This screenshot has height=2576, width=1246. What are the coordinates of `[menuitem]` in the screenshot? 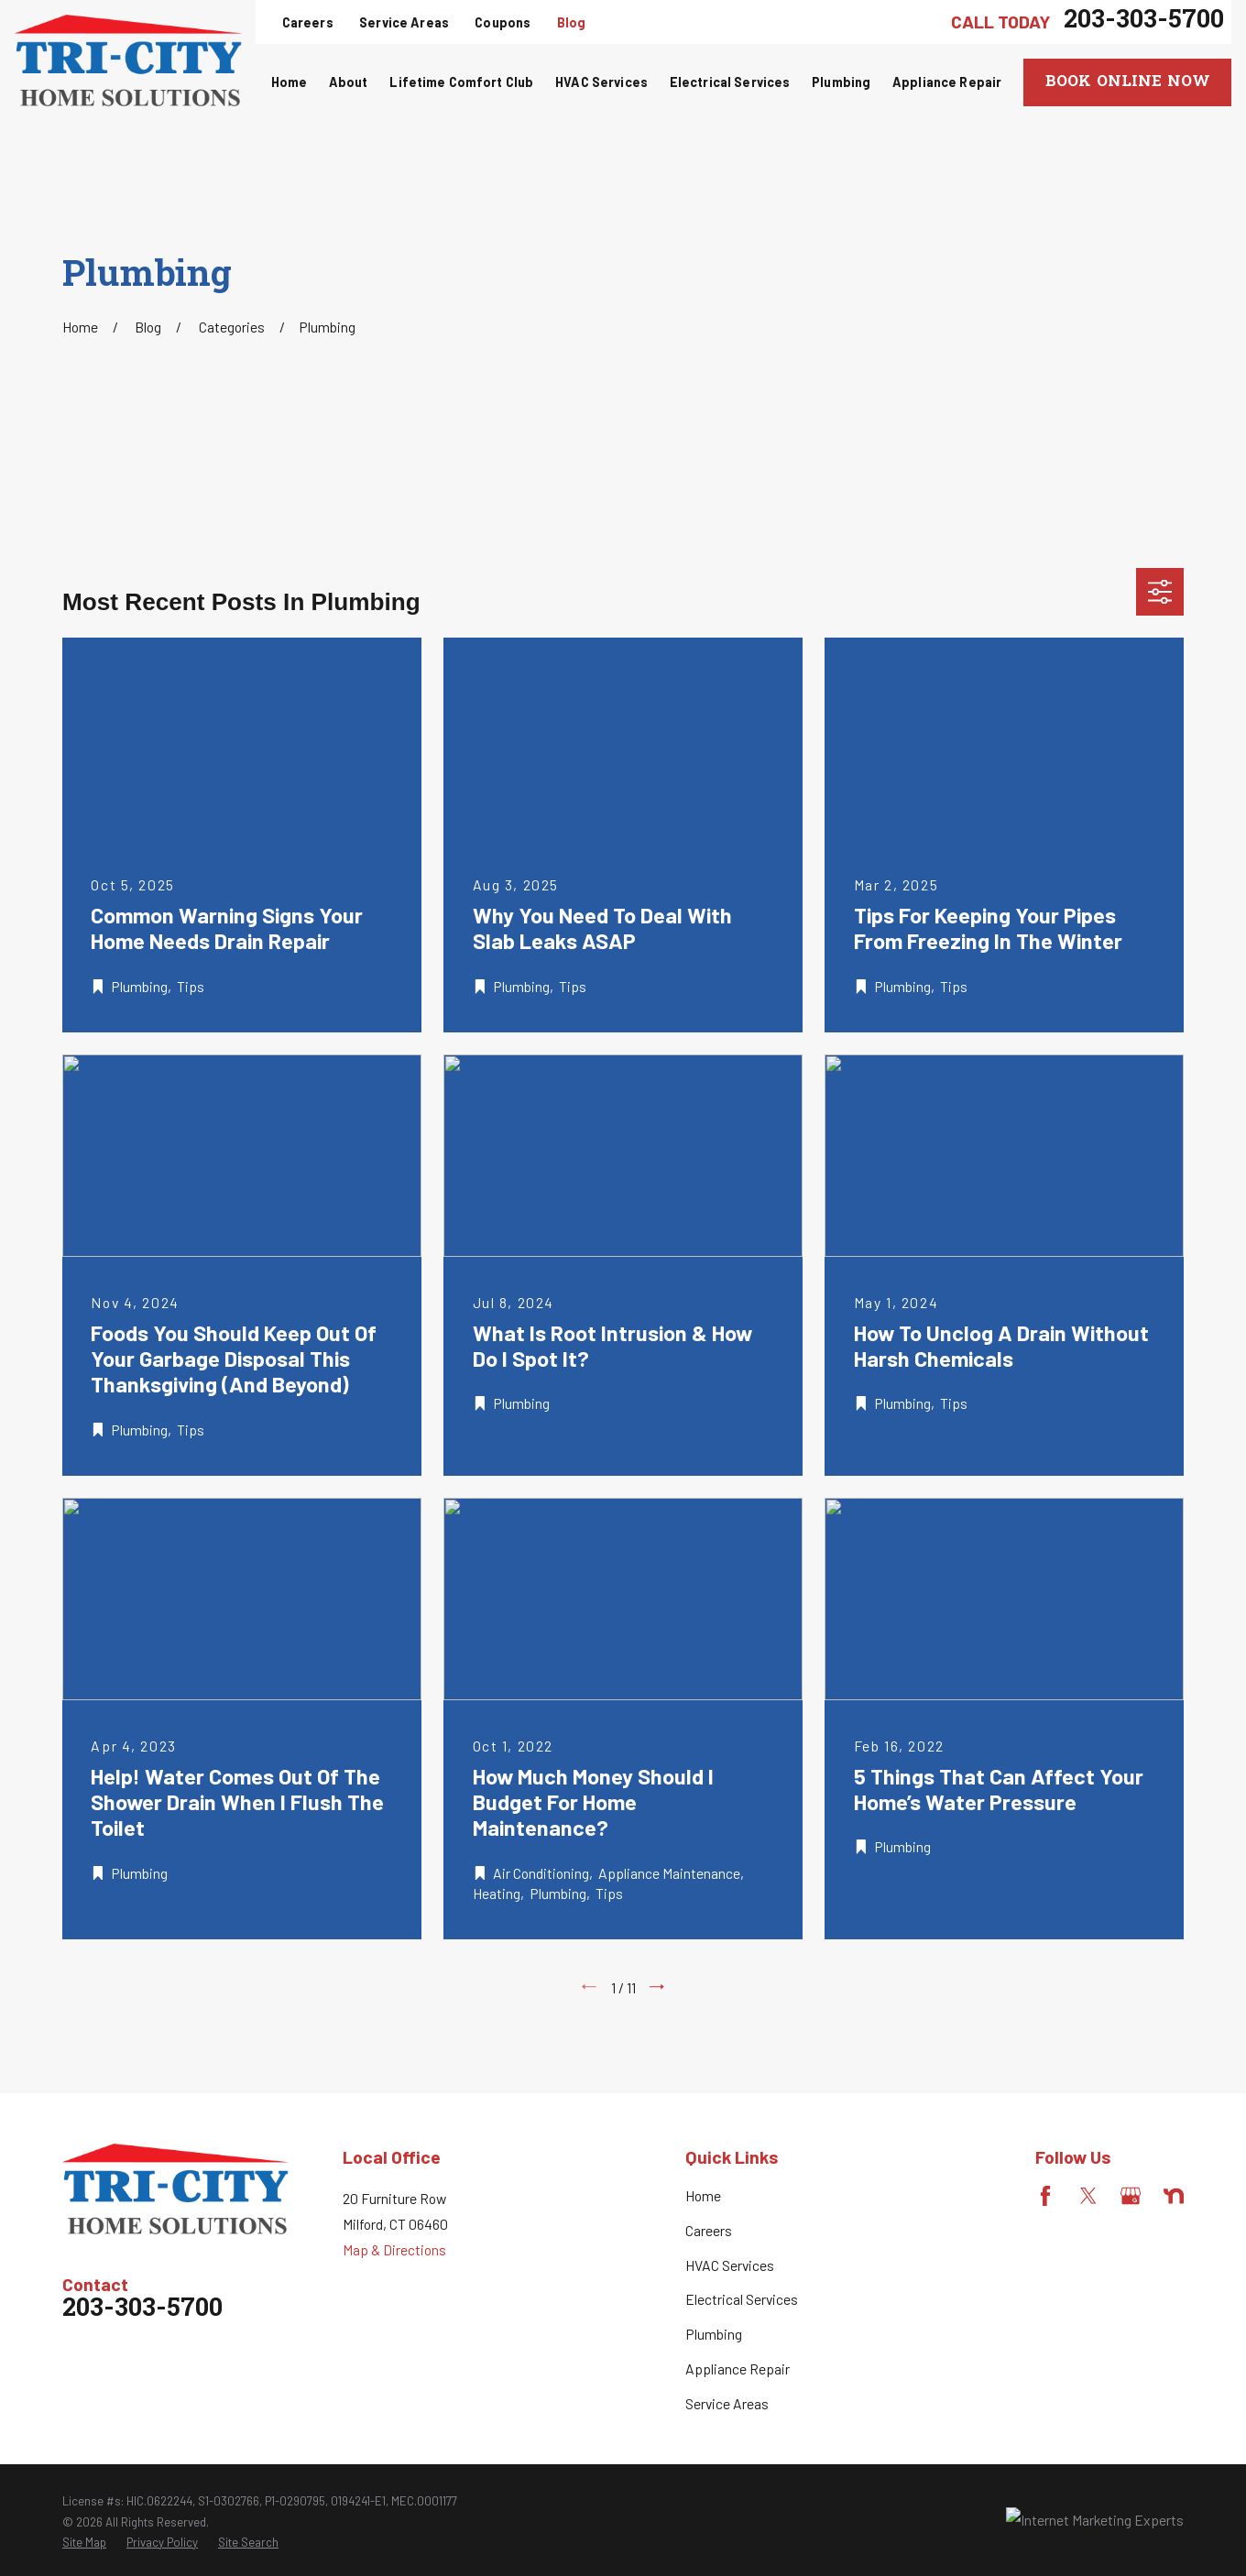 It's located at (84, 2542).